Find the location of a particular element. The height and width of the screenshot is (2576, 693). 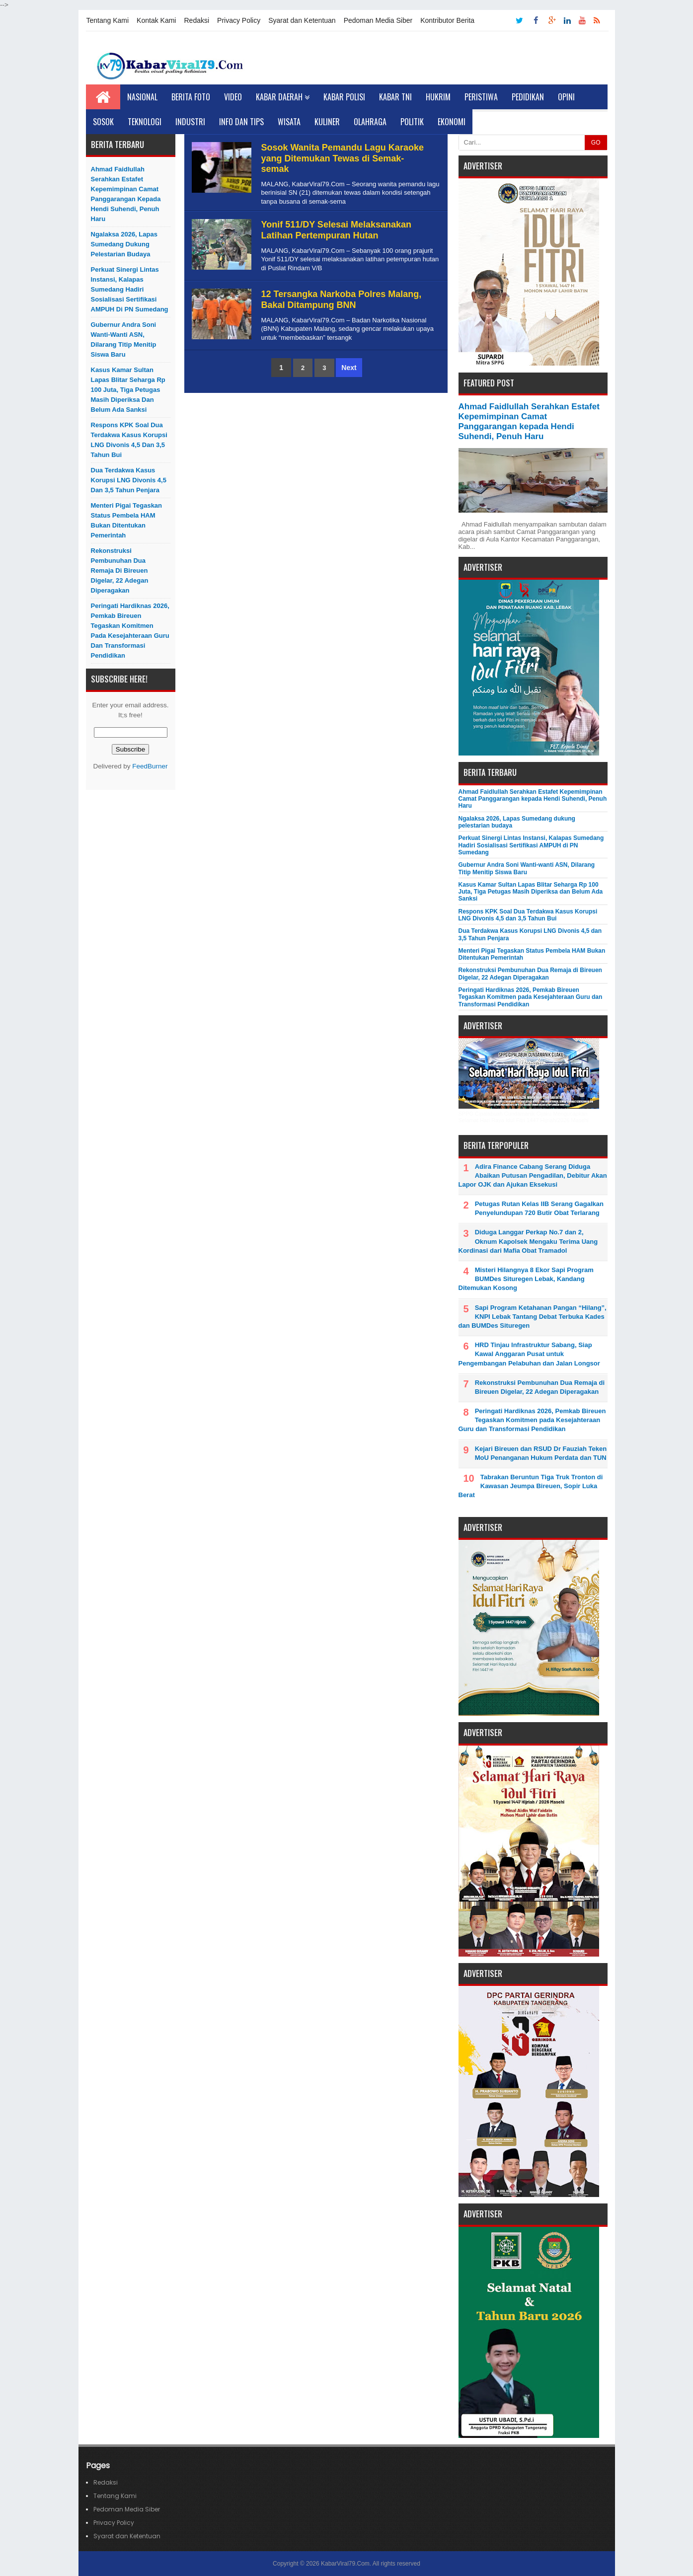

Olahraga is located at coordinates (370, 122).